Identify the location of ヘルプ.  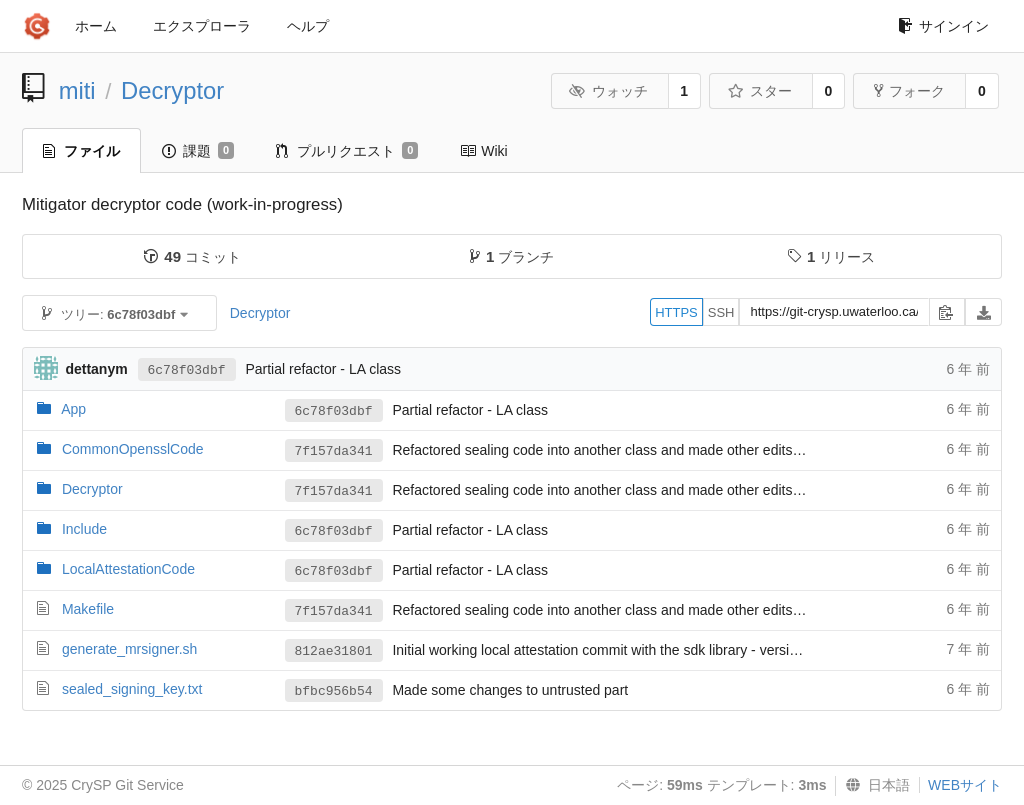
(308, 26).